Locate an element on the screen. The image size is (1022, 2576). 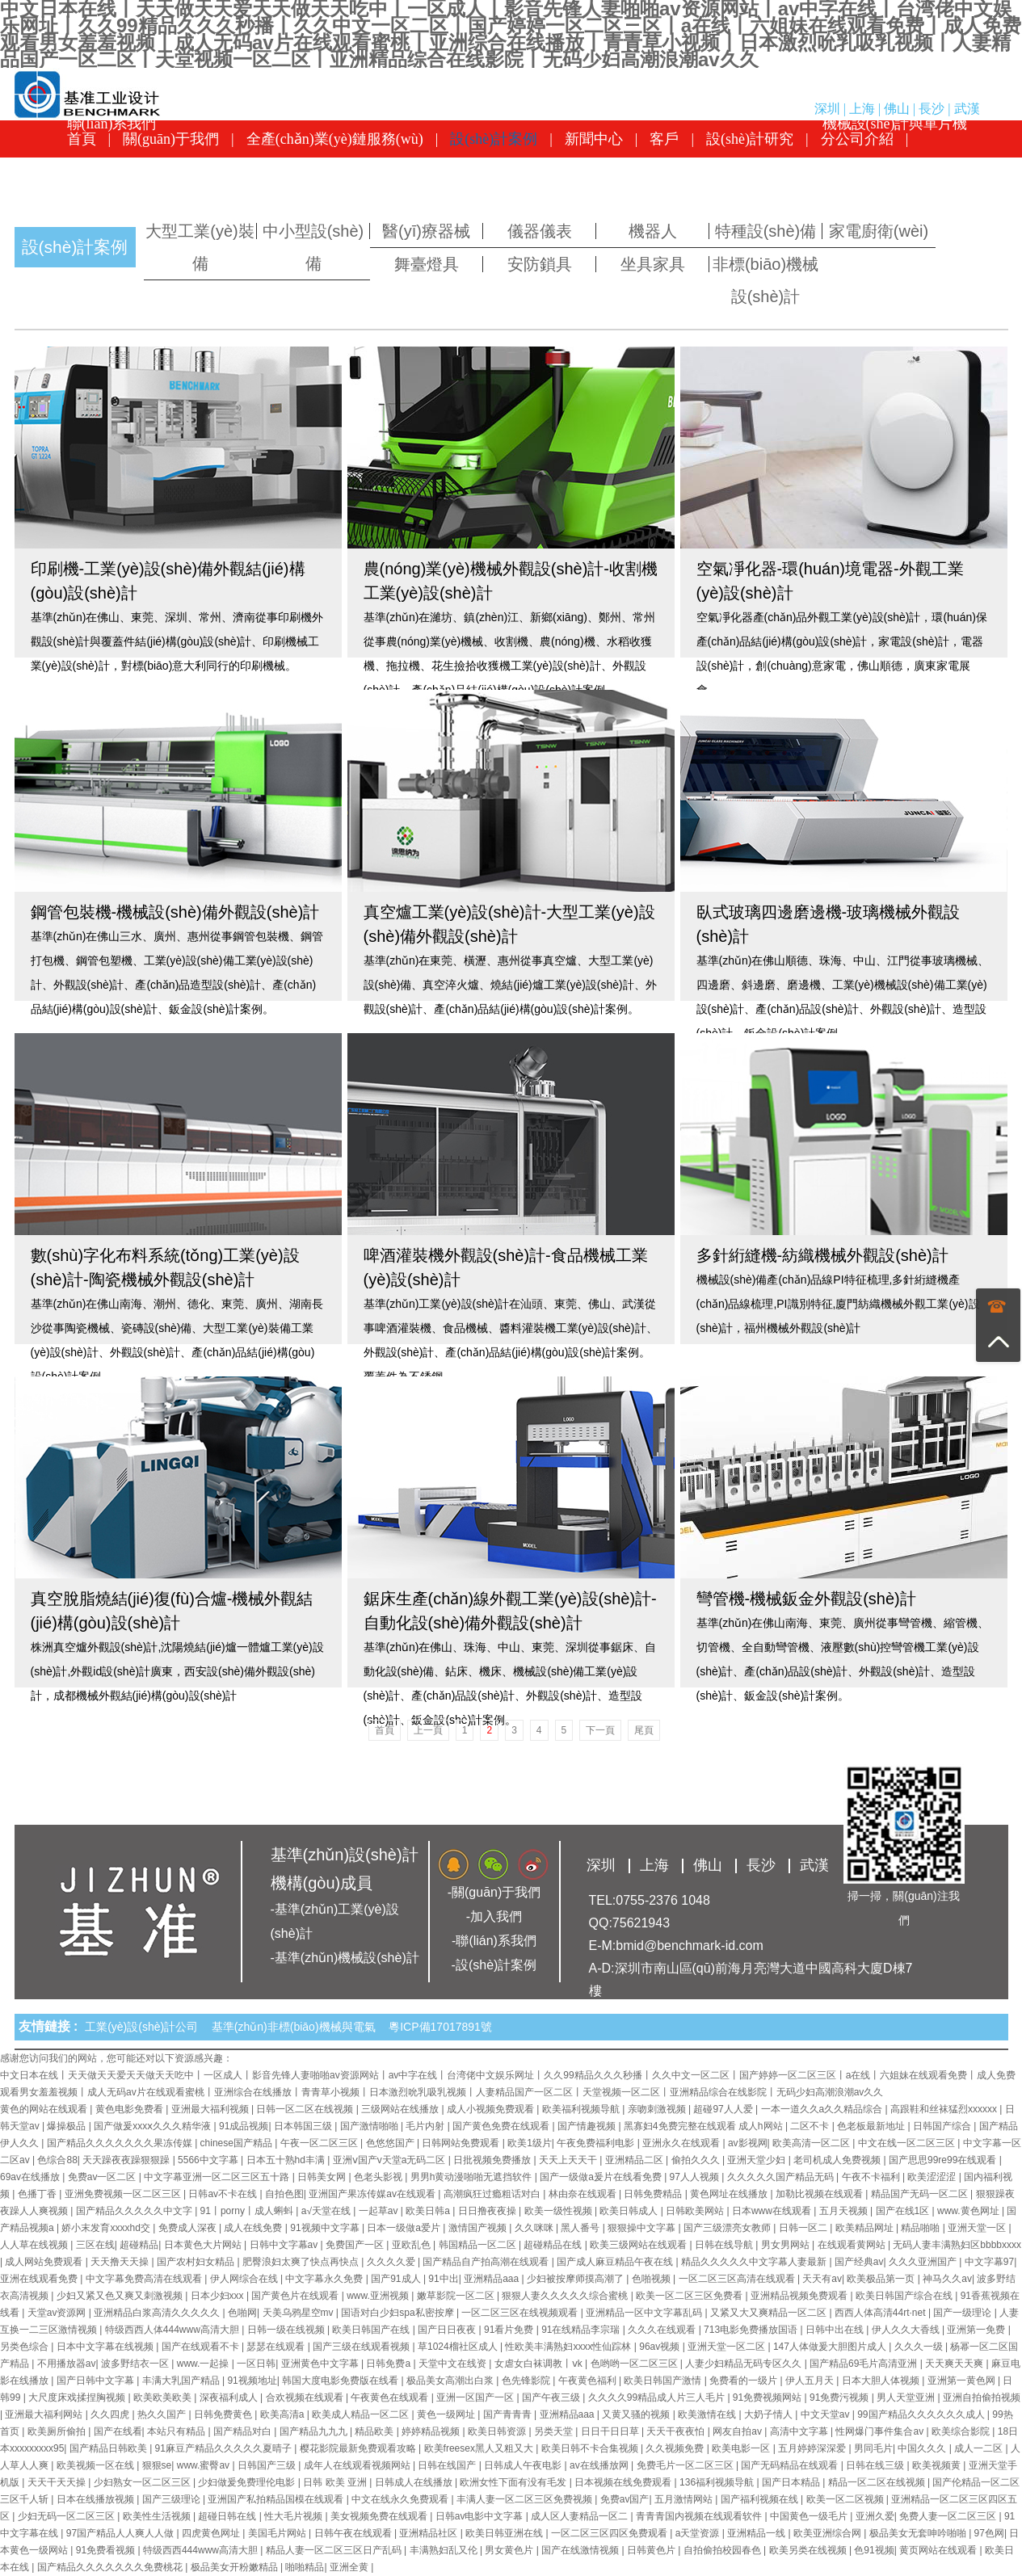
欧美日韩亚洲在线 is located at coordinates (505, 2533).